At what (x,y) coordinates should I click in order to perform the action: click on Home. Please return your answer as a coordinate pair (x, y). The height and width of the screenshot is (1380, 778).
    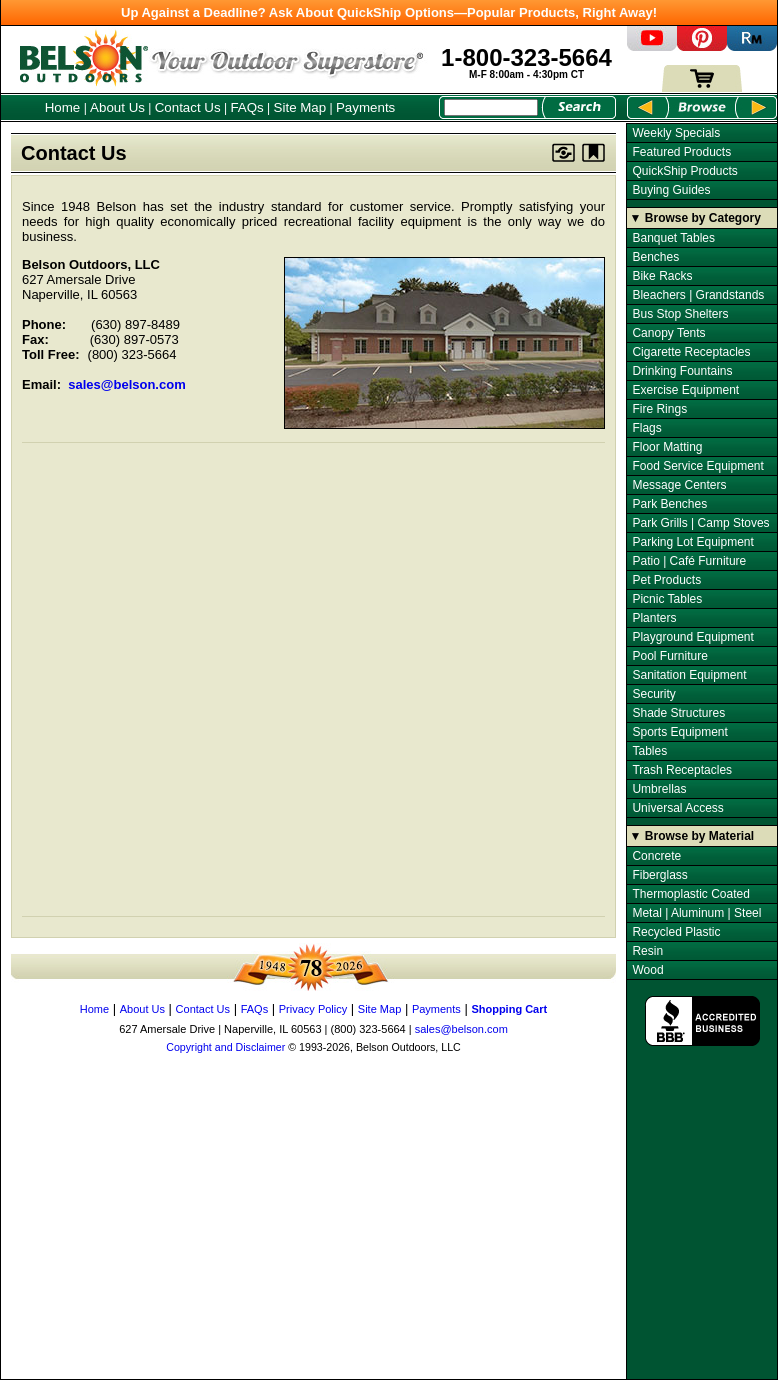
    Looking at the image, I should click on (63, 107).